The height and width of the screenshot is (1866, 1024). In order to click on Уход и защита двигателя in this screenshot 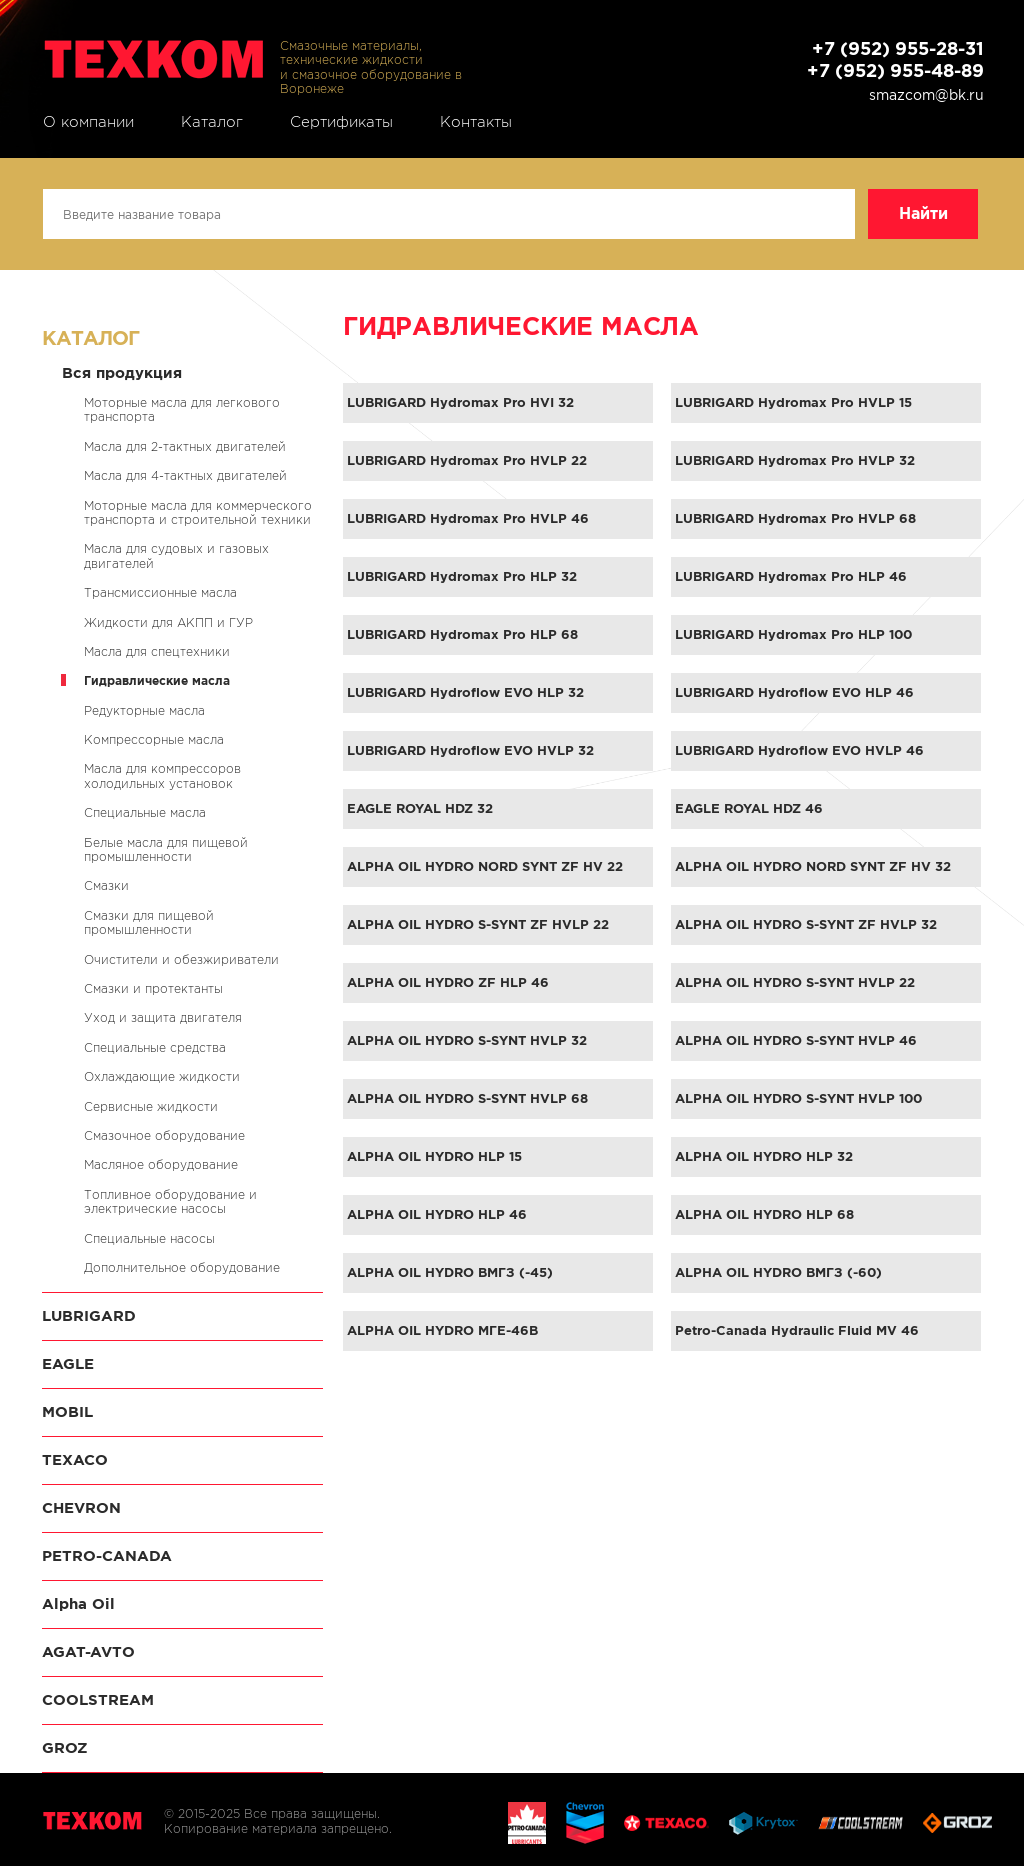, I will do `click(163, 1017)`.